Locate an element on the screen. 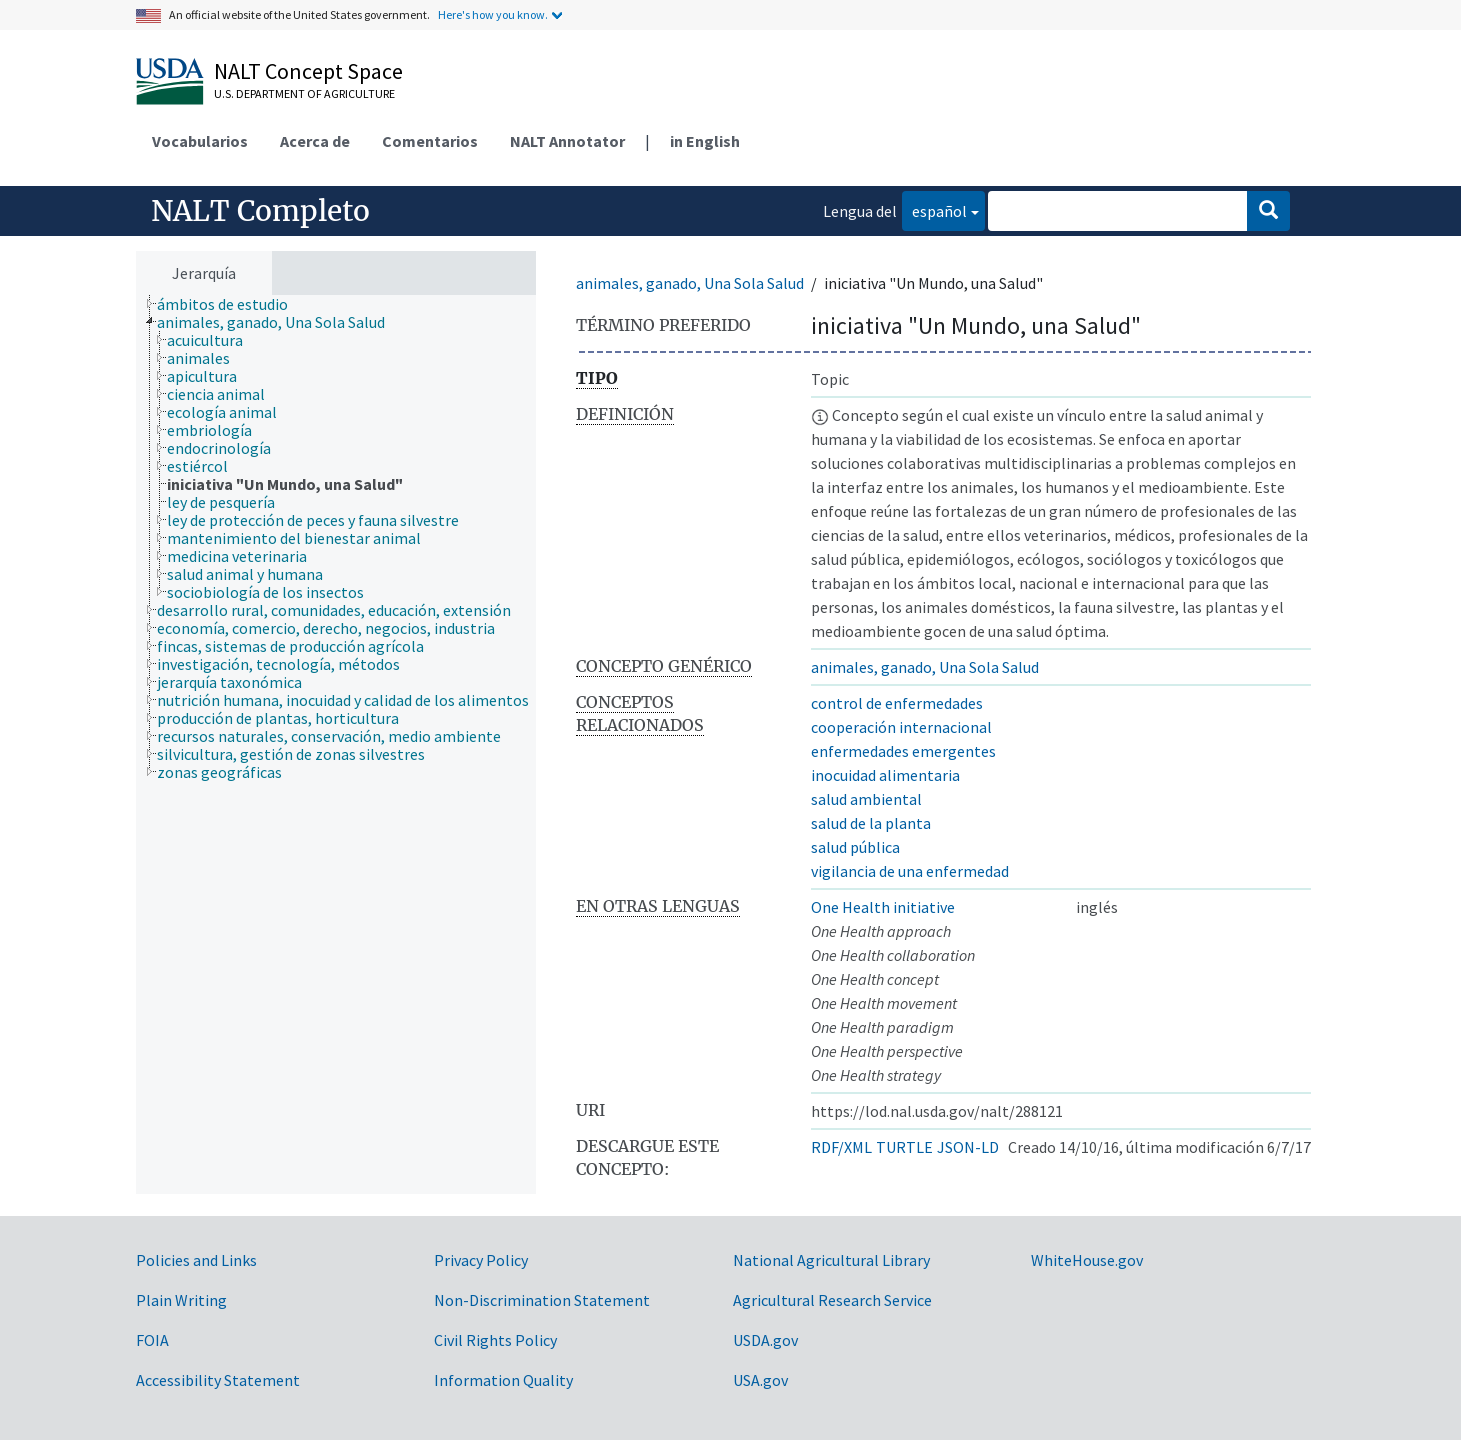 Image resolution: width=1461 pixels, height=1440 pixels. USA.gov is located at coordinates (760, 1380).